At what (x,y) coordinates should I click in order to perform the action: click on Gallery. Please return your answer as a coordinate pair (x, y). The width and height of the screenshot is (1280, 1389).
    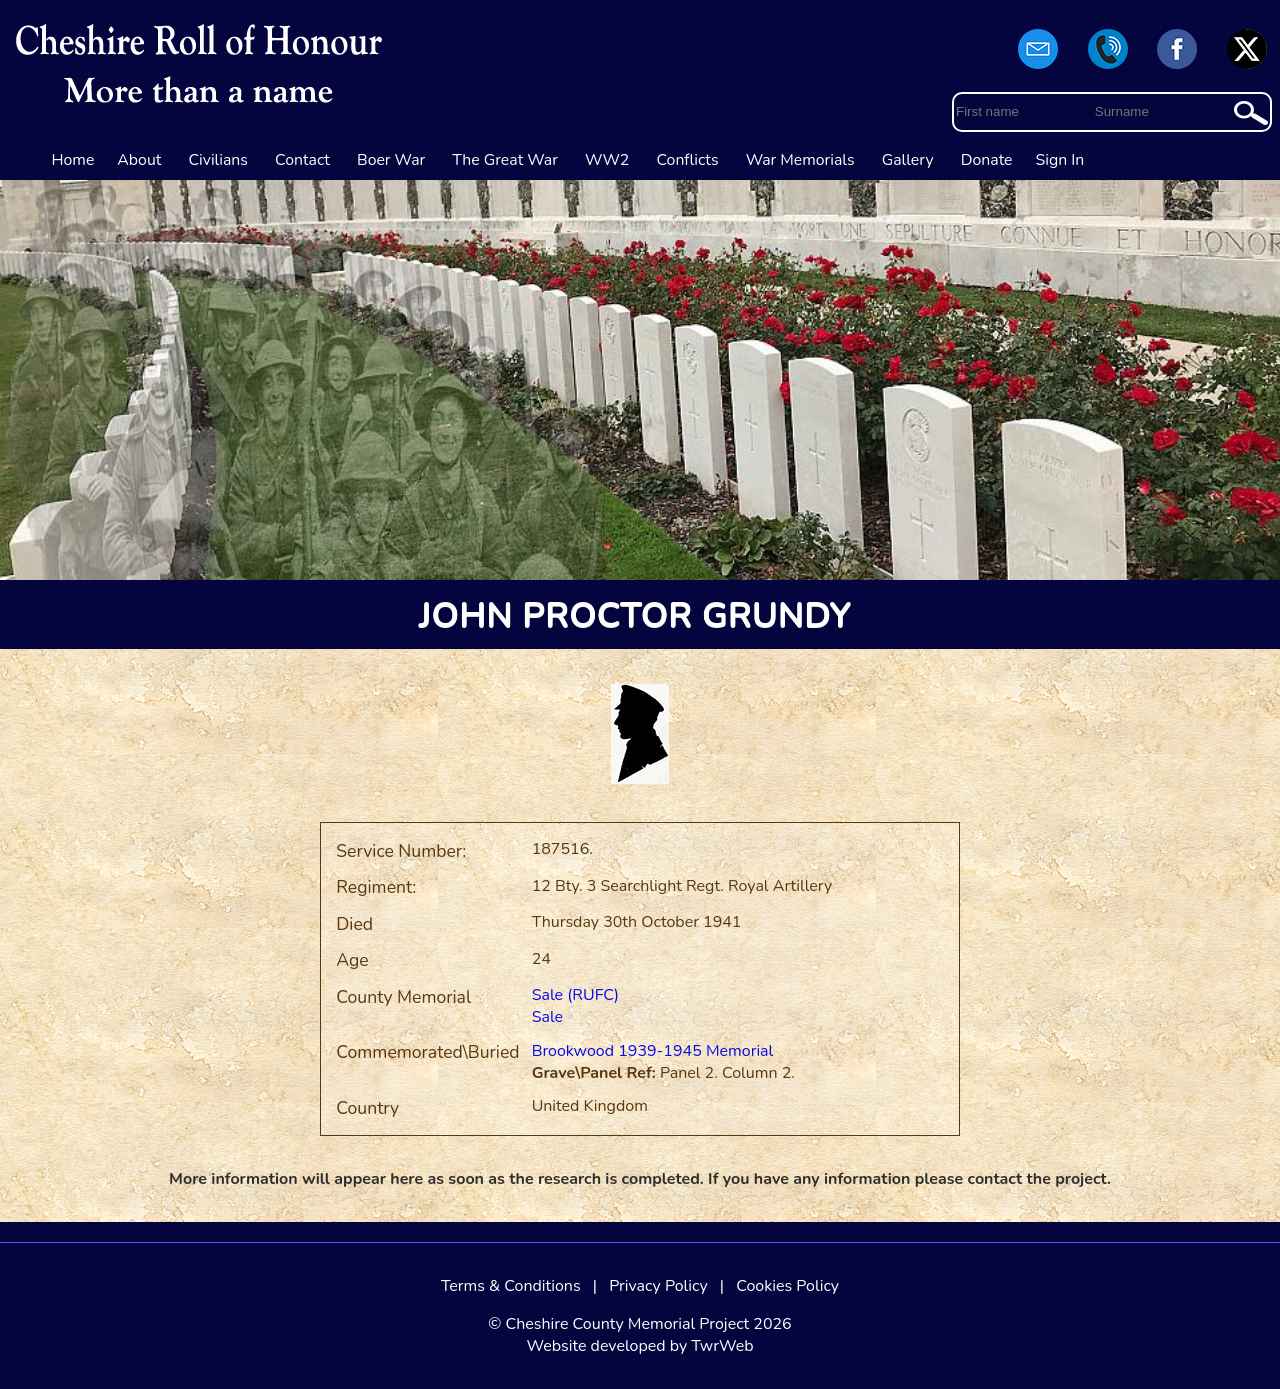
    Looking at the image, I should click on (908, 160).